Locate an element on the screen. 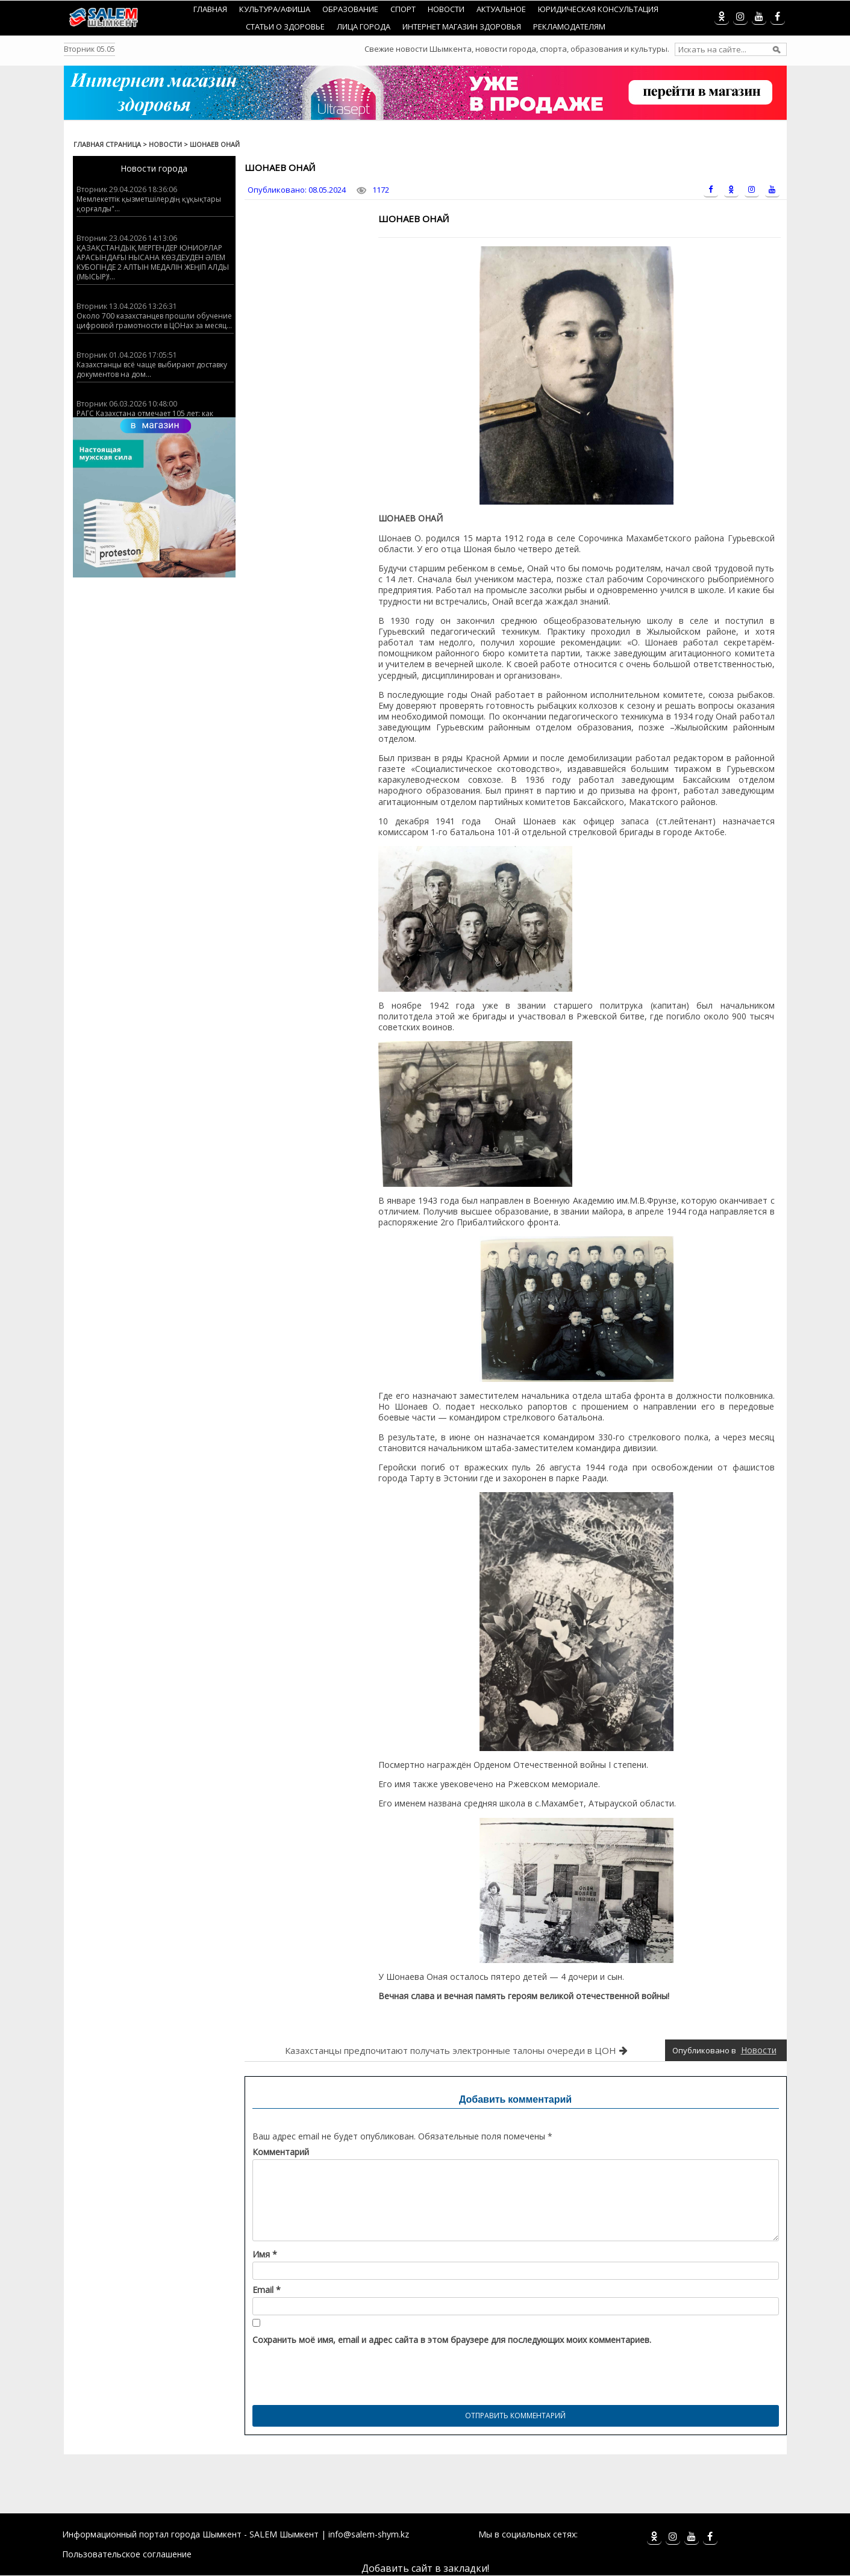 The image size is (850, 2576). Спорт is located at coordinates (403, 9).